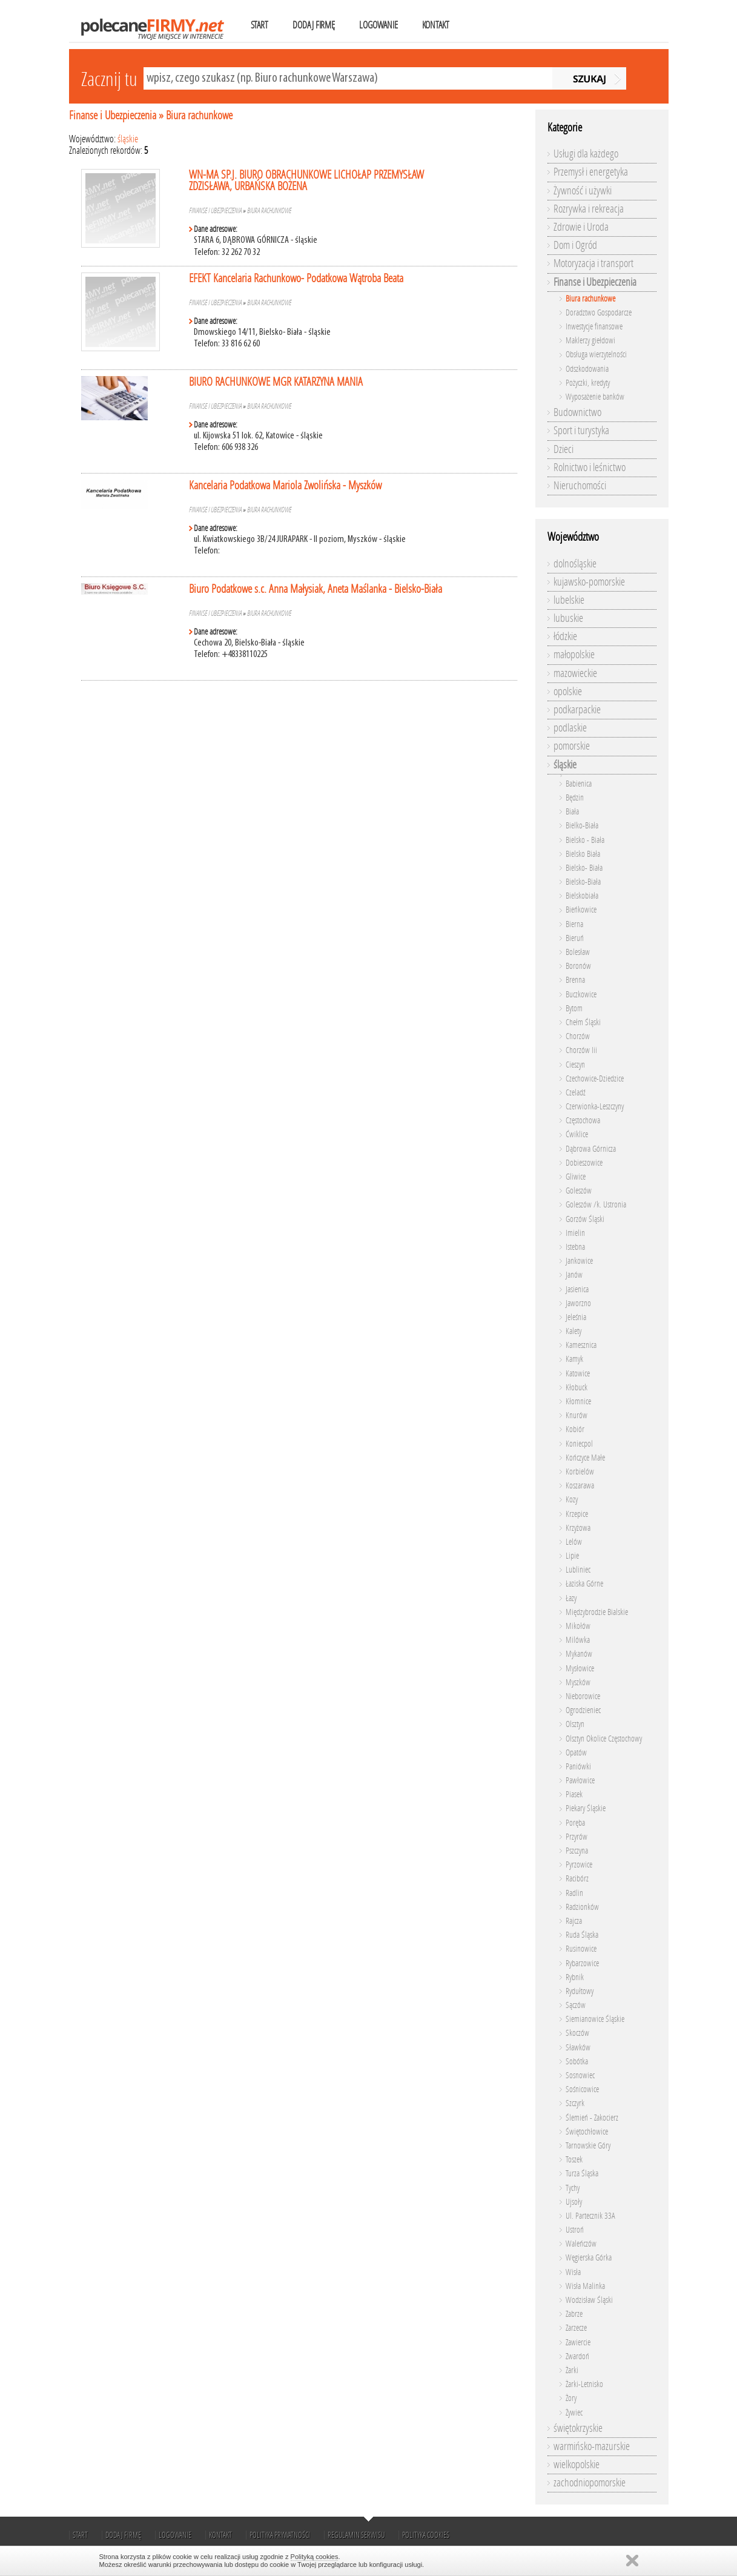 The width and height of the screenshot is (737, 2576). What do you see at coordinates (571, 1598) in the screenshot?
I see `Łazy` at bounding box center [571, 1598].